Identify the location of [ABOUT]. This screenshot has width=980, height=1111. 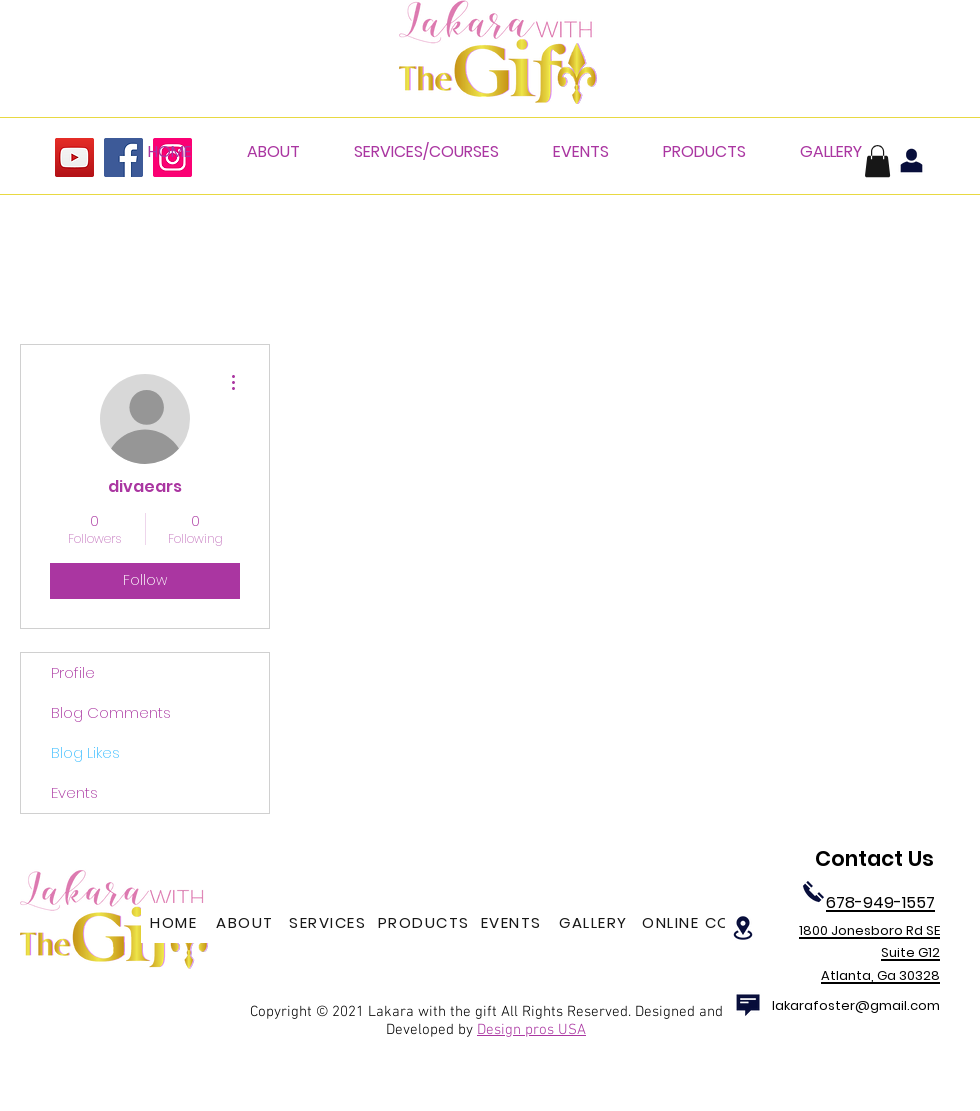
(247, 923).